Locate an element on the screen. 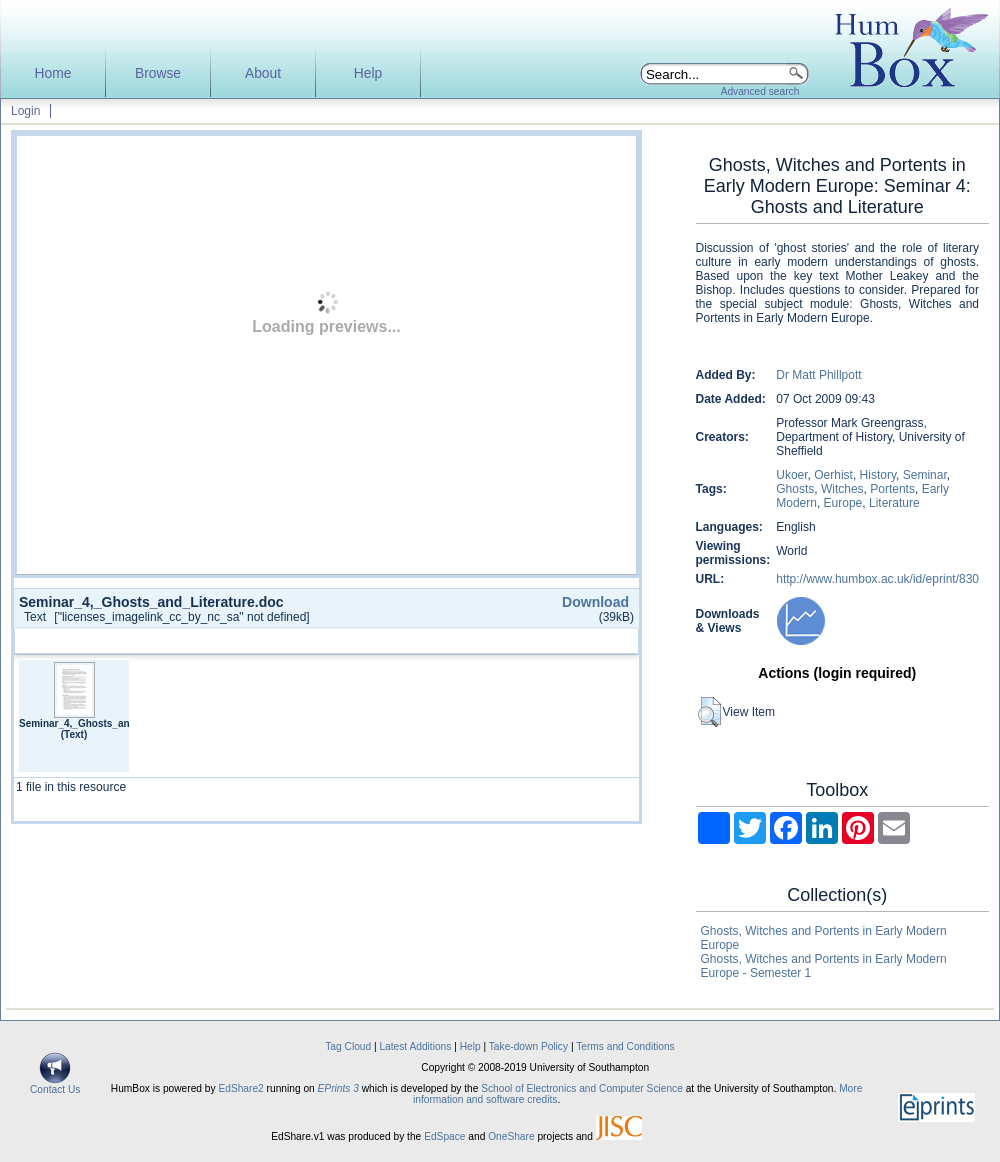 The width and height of the screenshot is (1000, 1162). EdShare2 is located at coordinates (240, 1088).